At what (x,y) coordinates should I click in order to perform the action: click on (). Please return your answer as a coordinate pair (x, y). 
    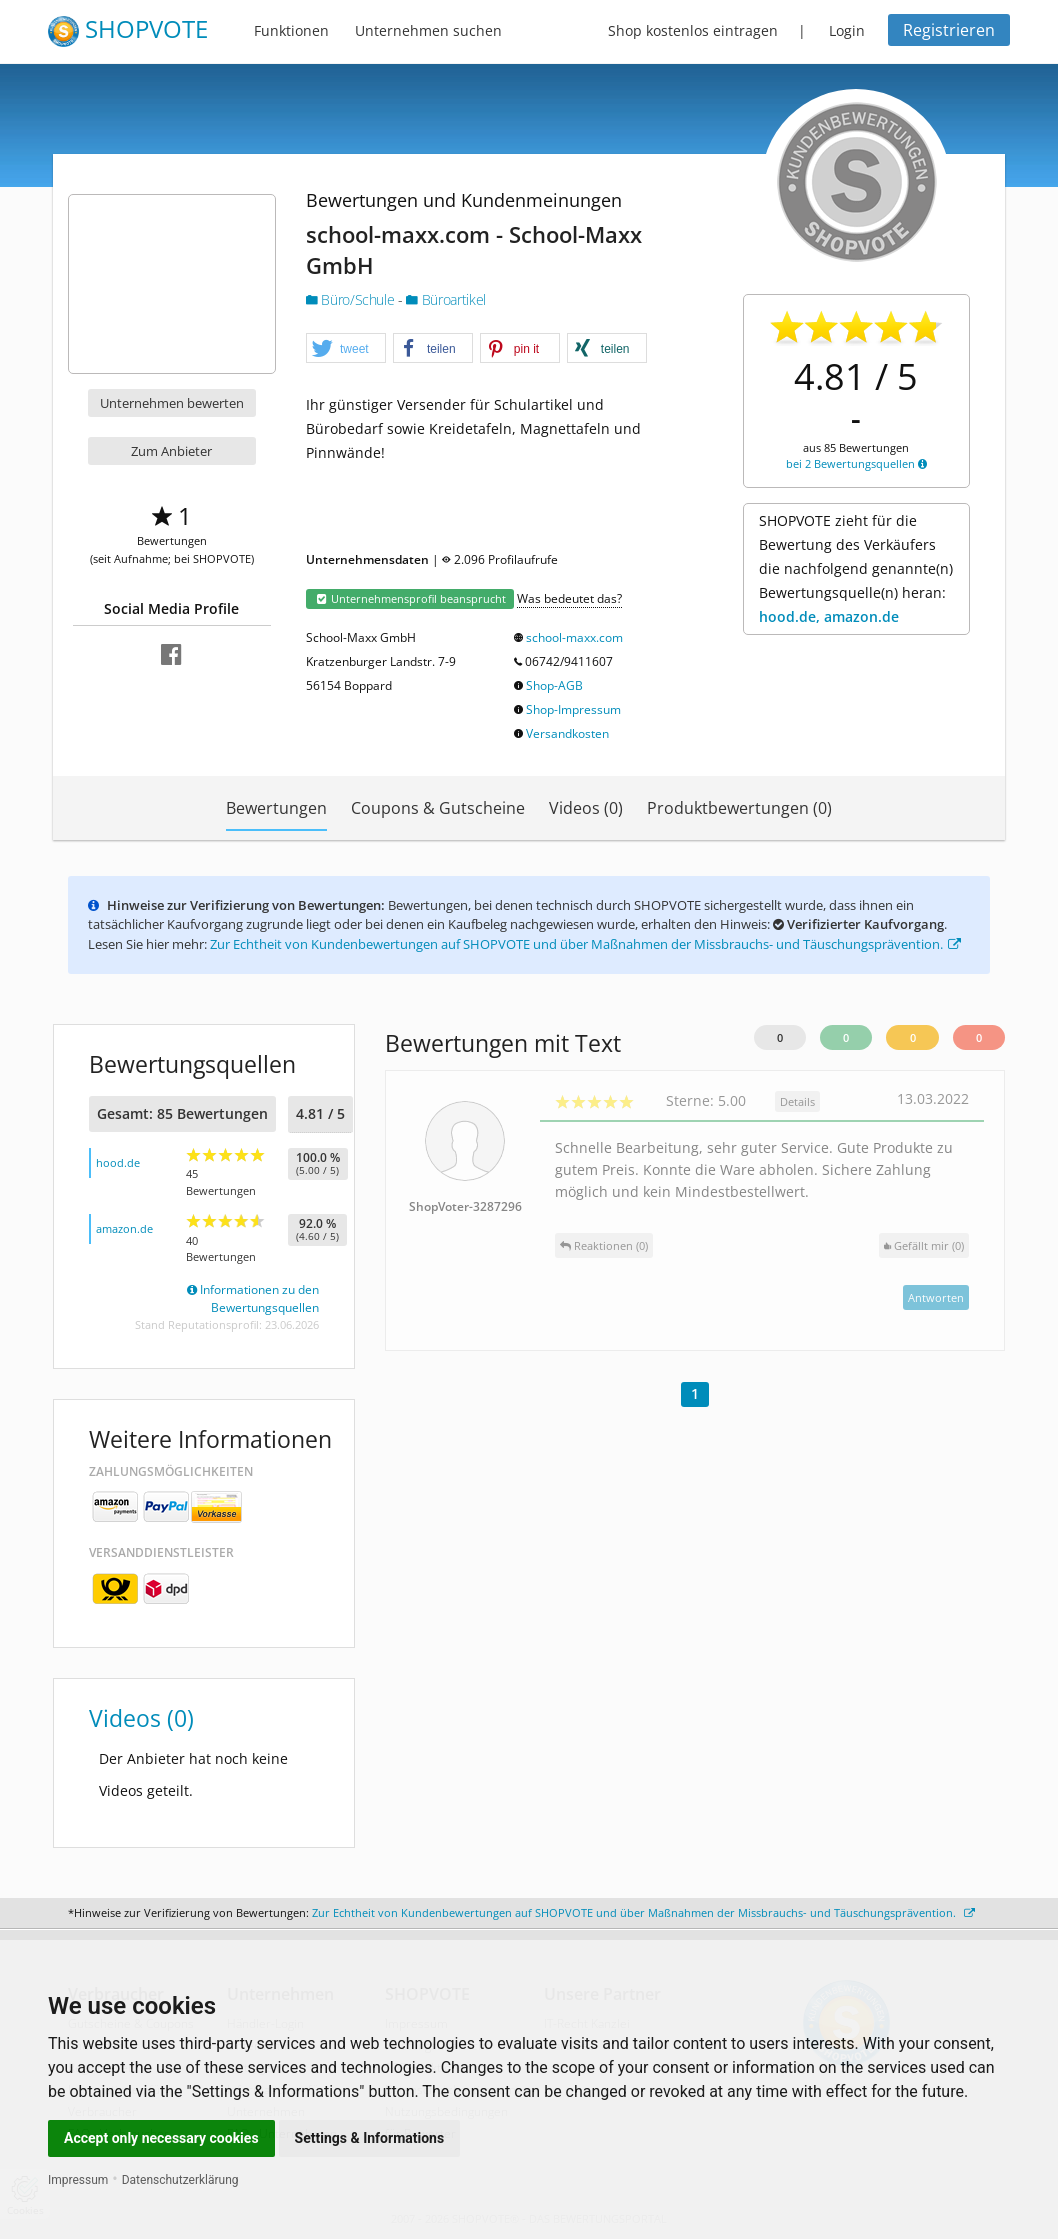
    Looking at the image, I should click on (924, 1245).